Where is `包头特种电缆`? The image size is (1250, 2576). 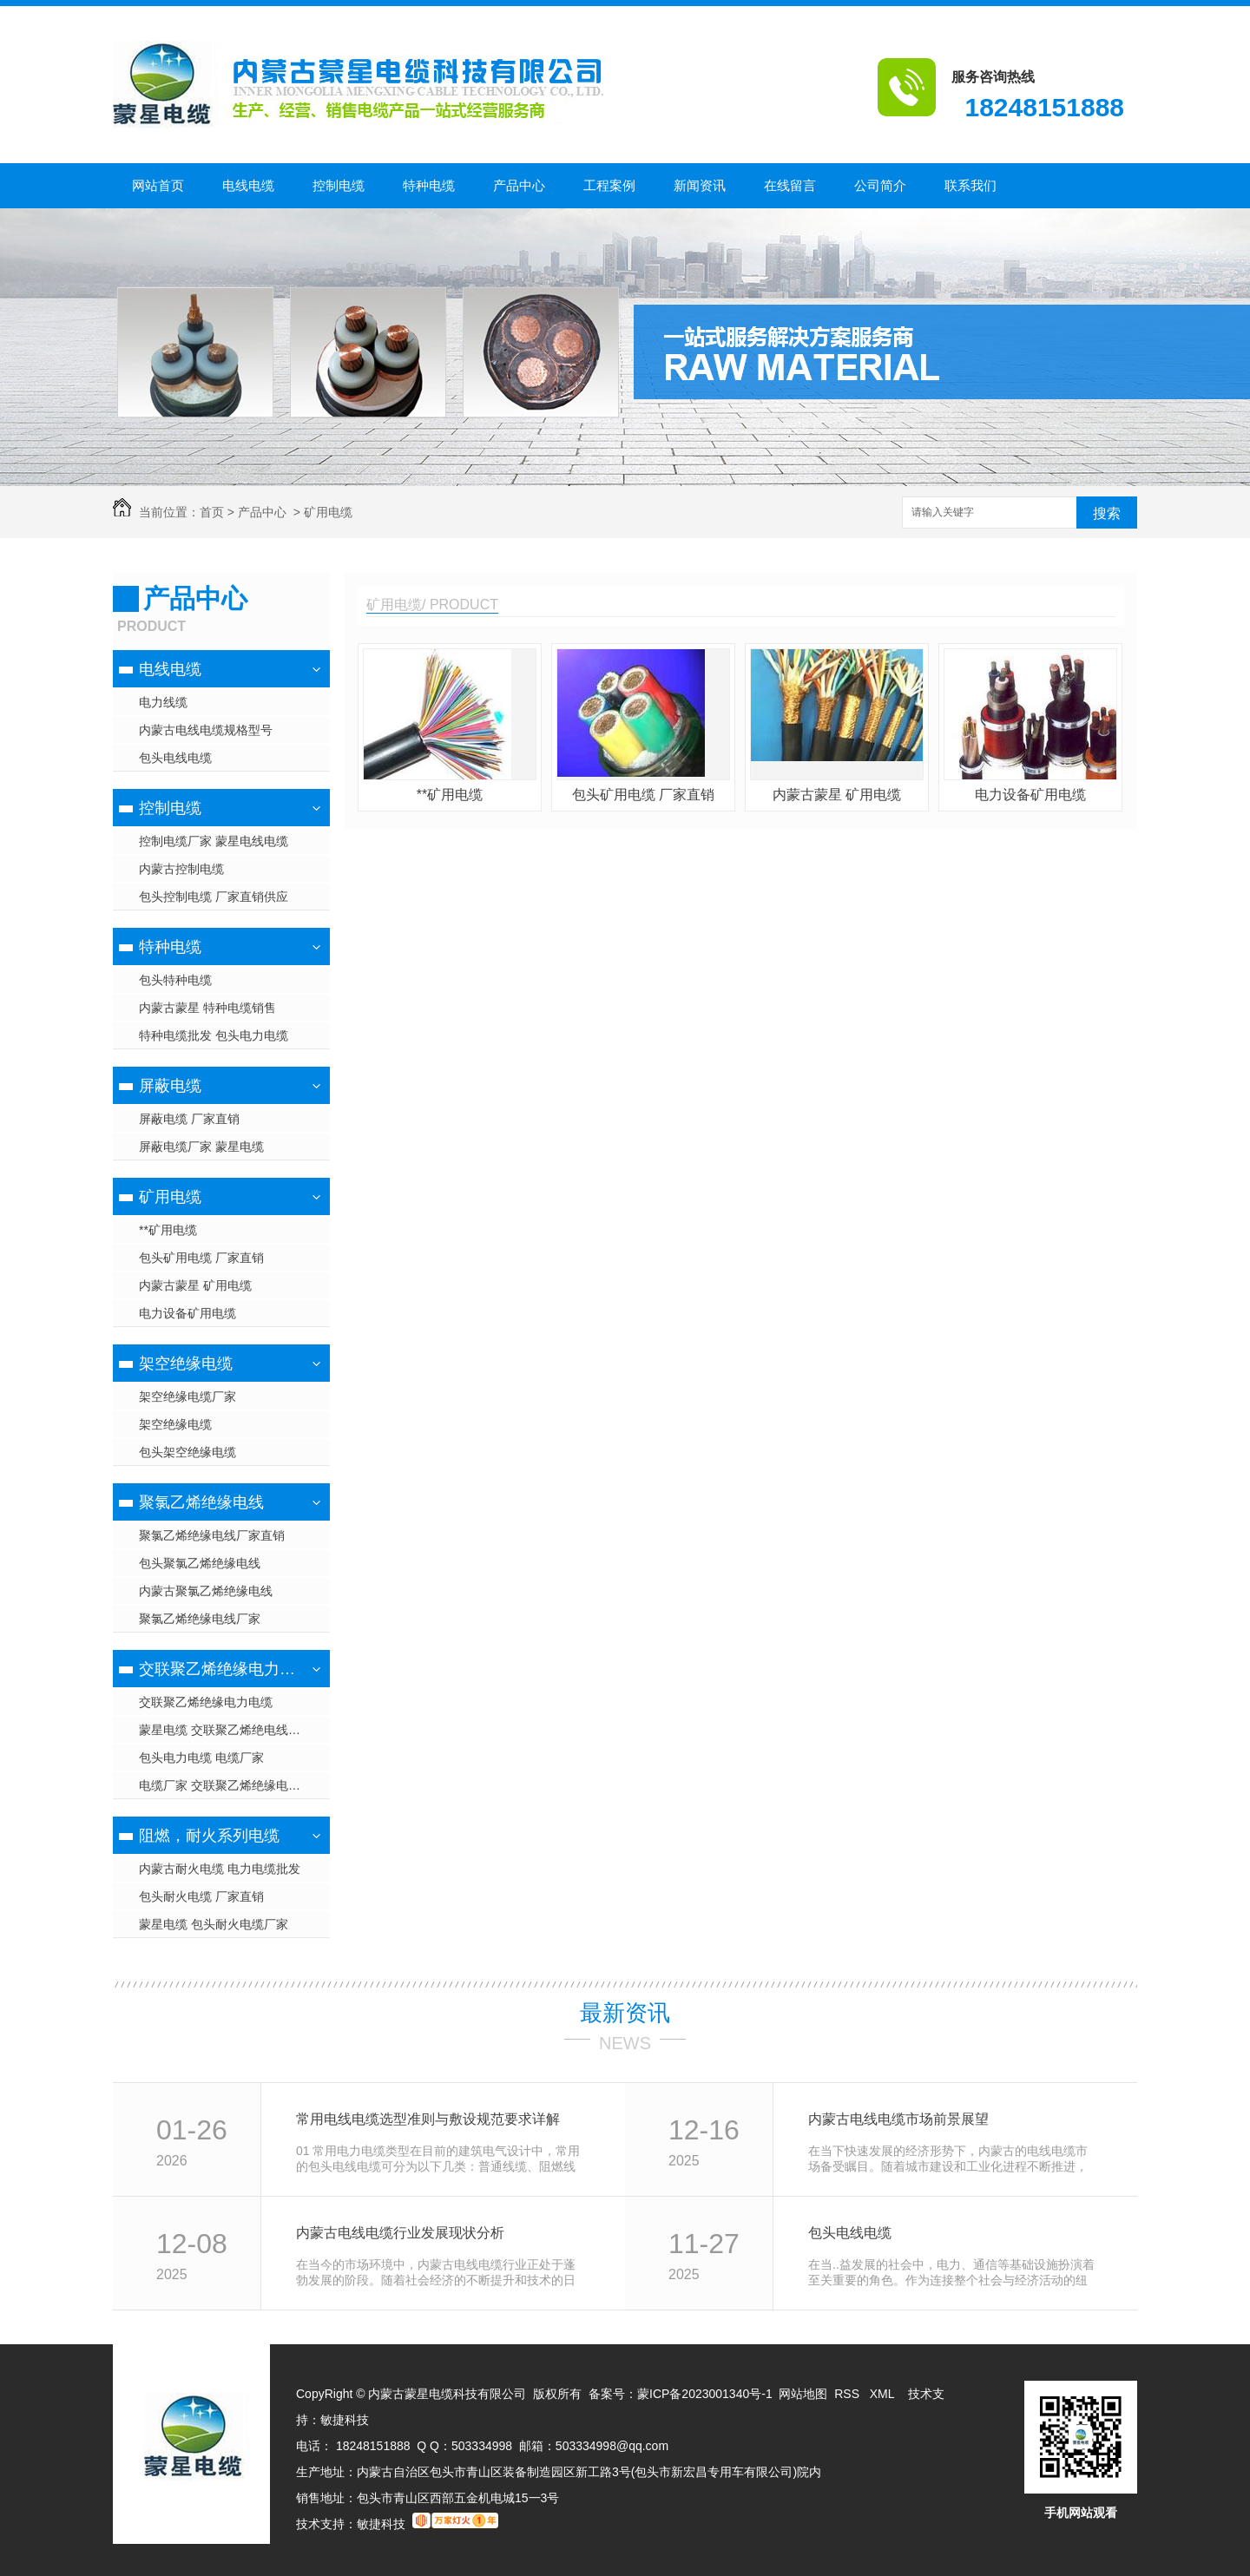 包头特种电缆 is located at coordinates (175, 980).